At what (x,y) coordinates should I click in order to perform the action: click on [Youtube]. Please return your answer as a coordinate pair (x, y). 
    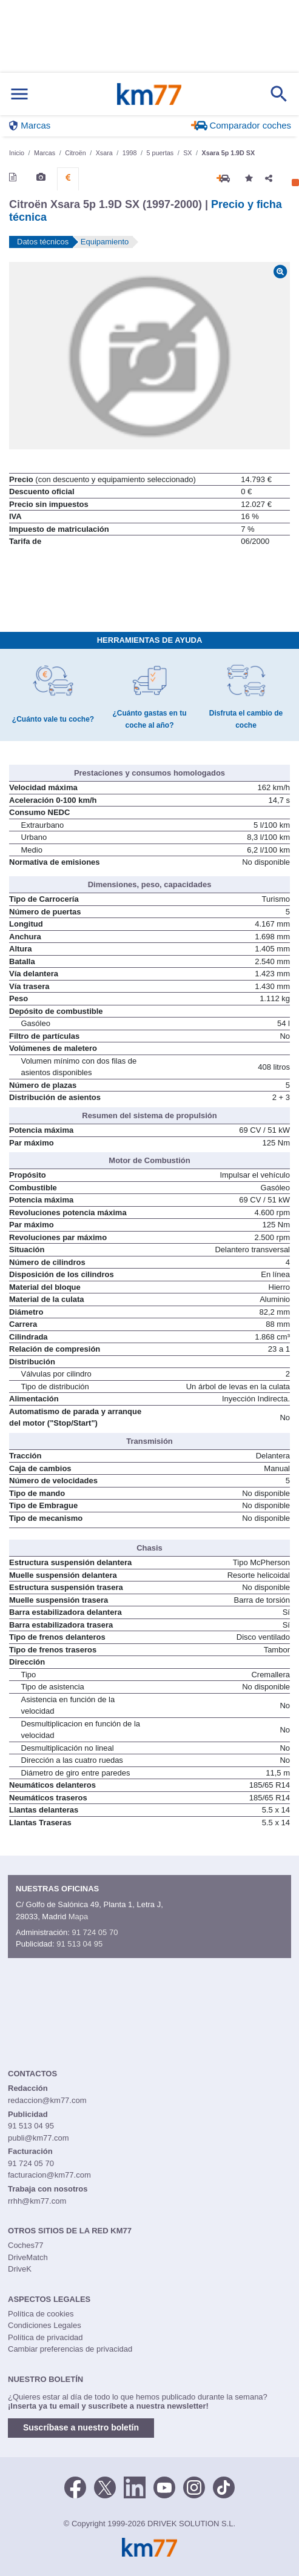
    Looking at the image, I should click on (164, 2487).